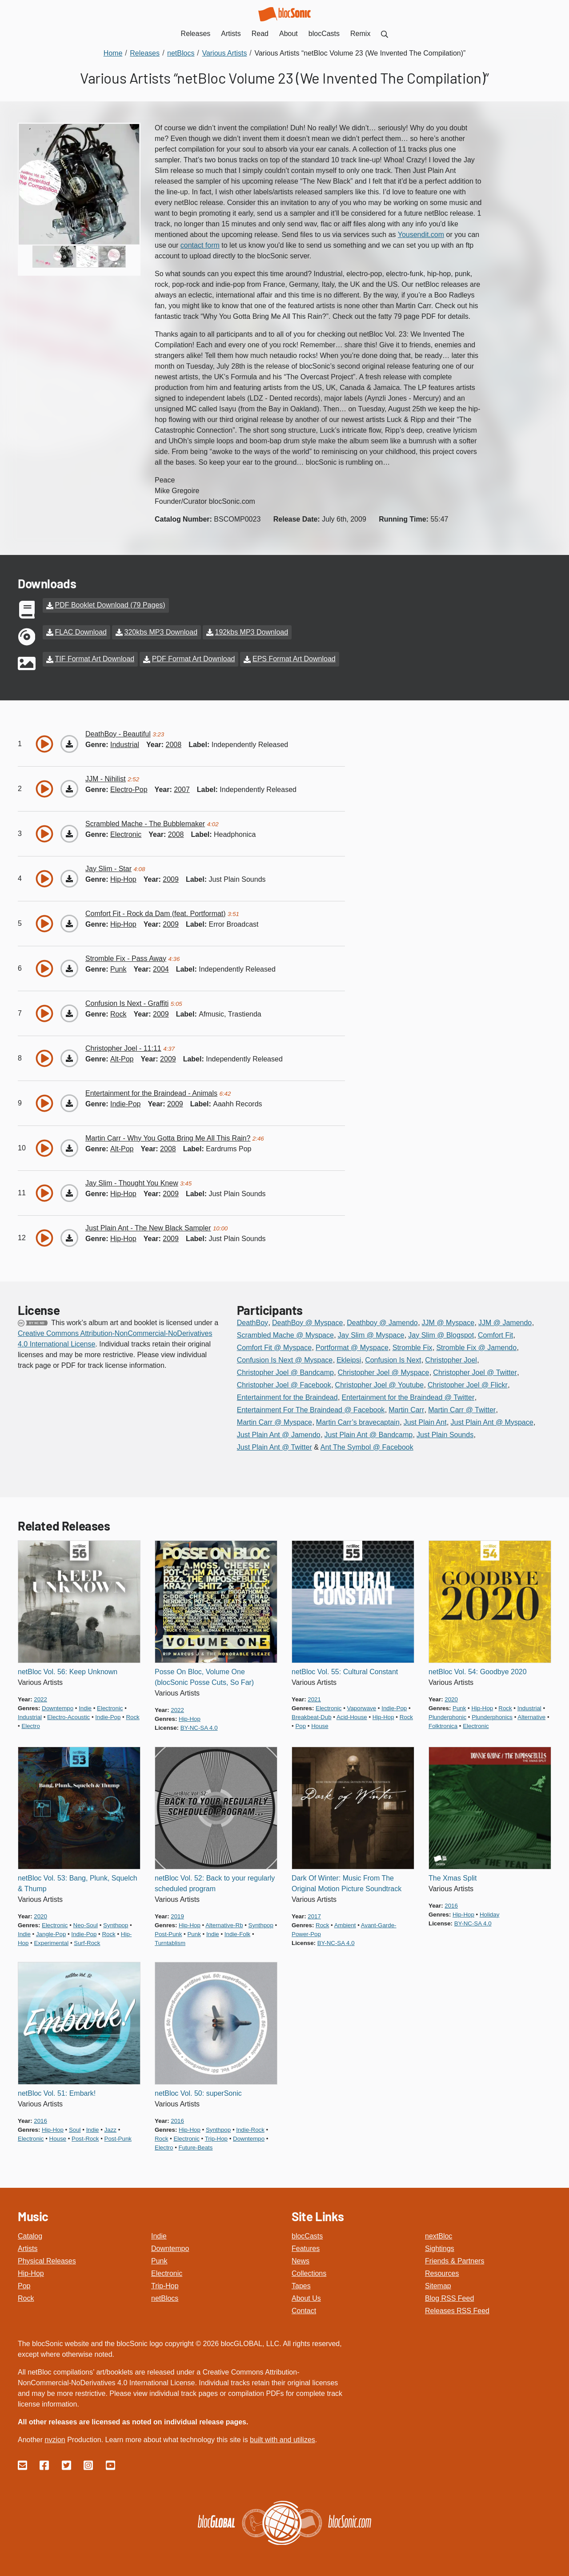  Describe the element at coordinates (306, 2297) in the screenshot. I see `About Us` at that location.